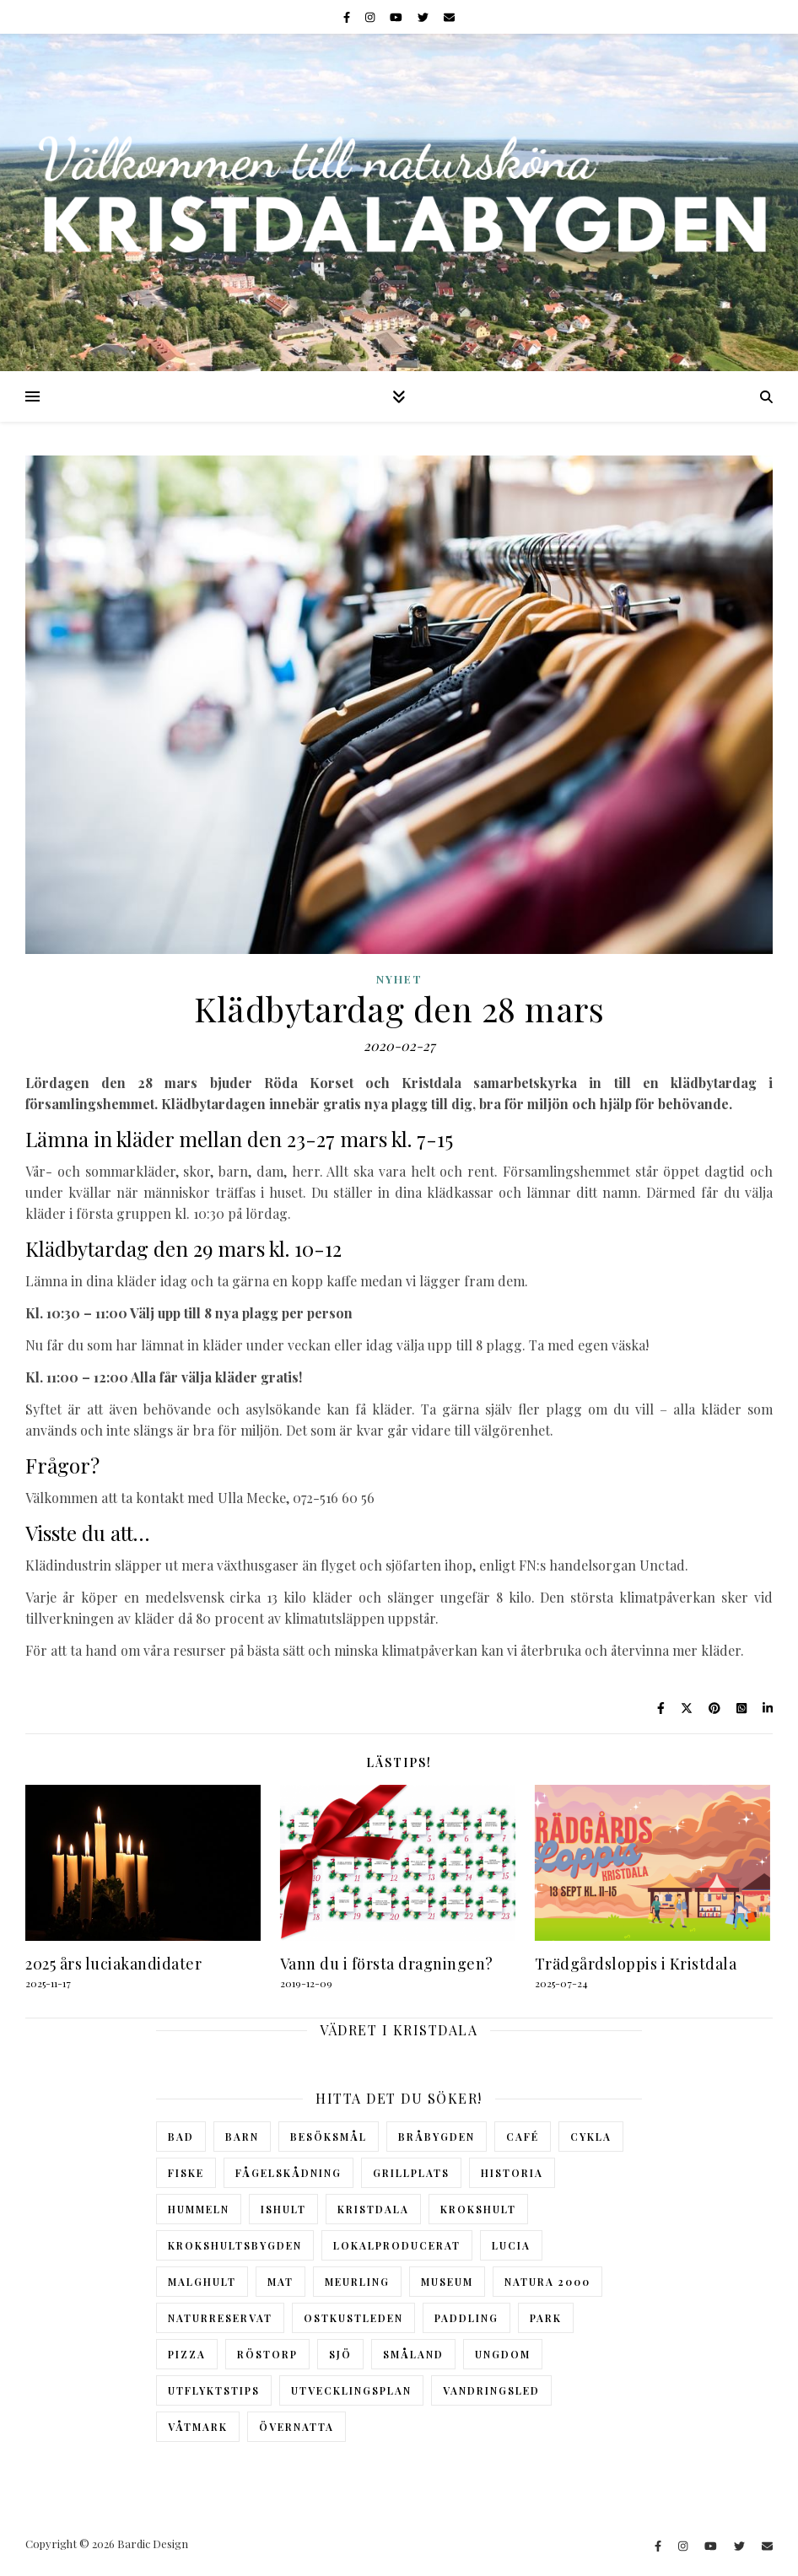 The image size is (798, 2576). Describe the element at coordinates (357, 2281) in the screenshot. I see `Meurling [Meurling (1 objekt)]` at that location.